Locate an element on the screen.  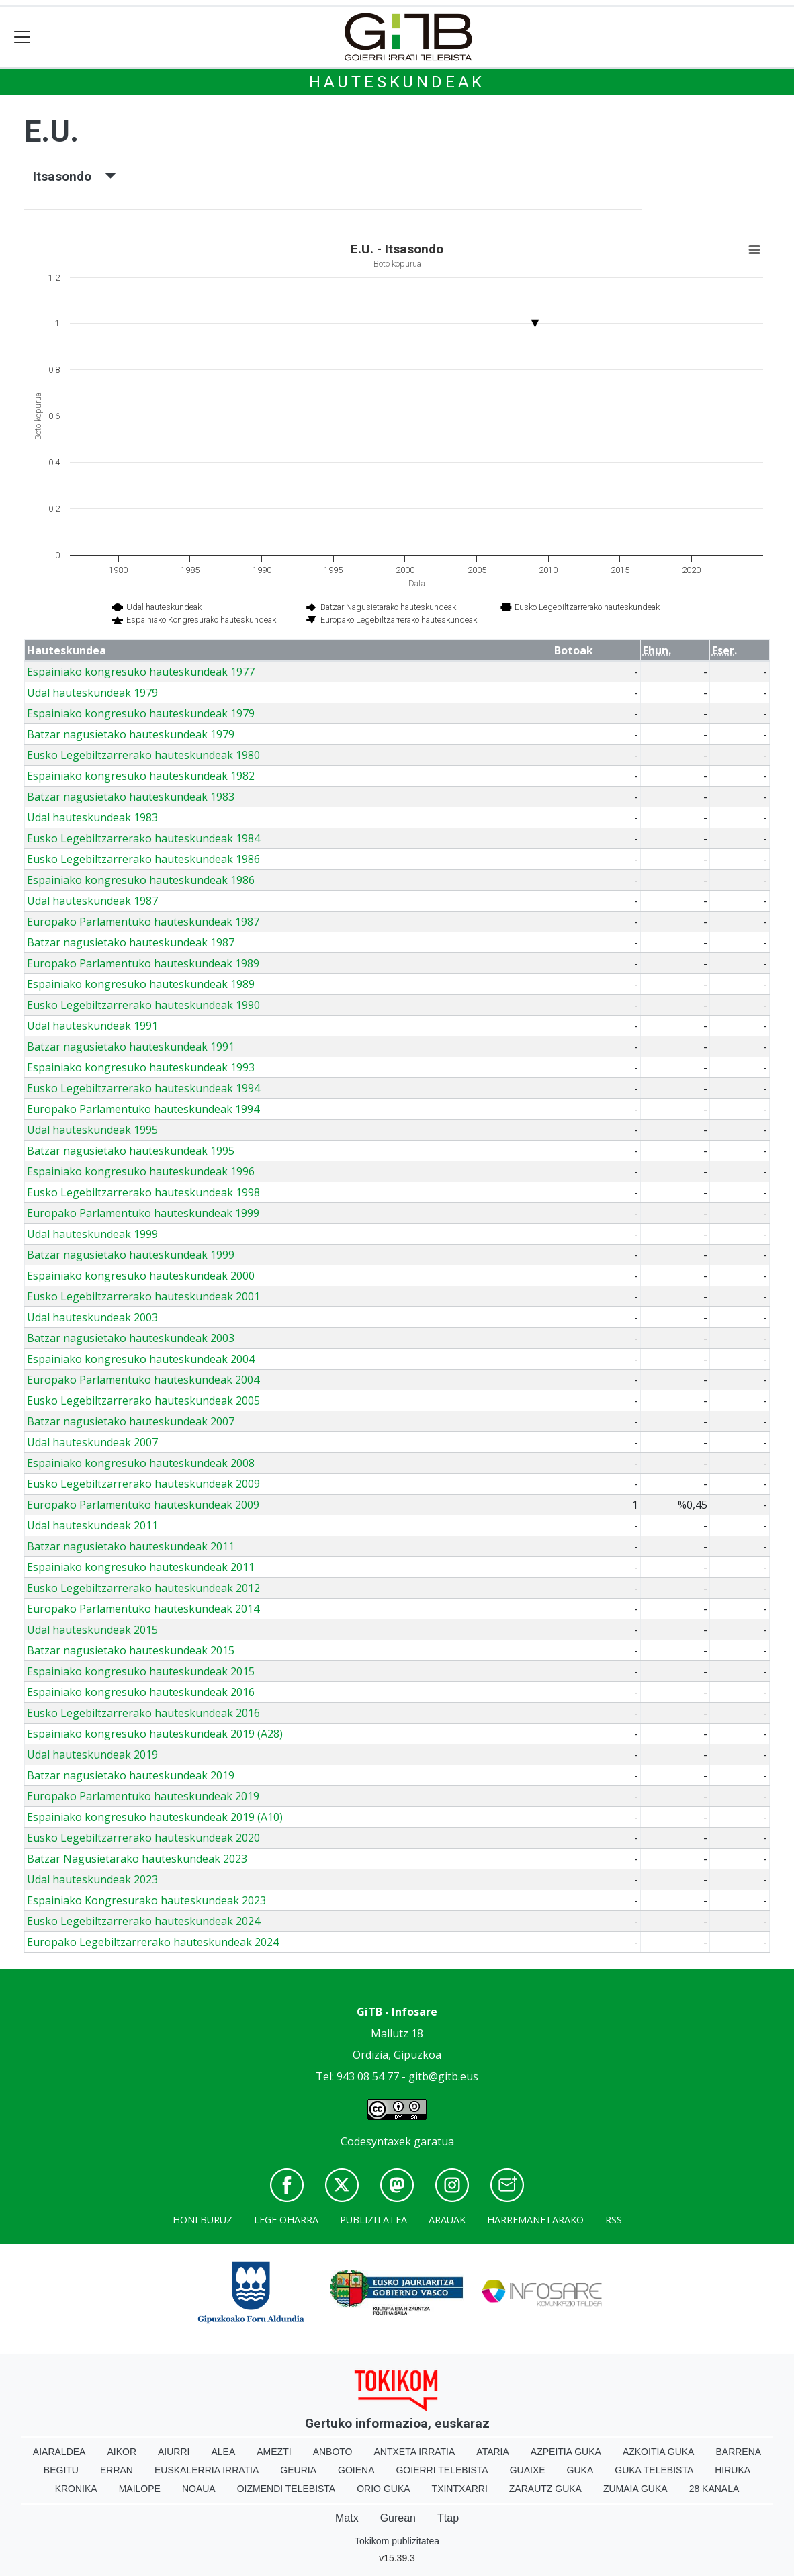
Goiena is located at coordinates (356, 2469).